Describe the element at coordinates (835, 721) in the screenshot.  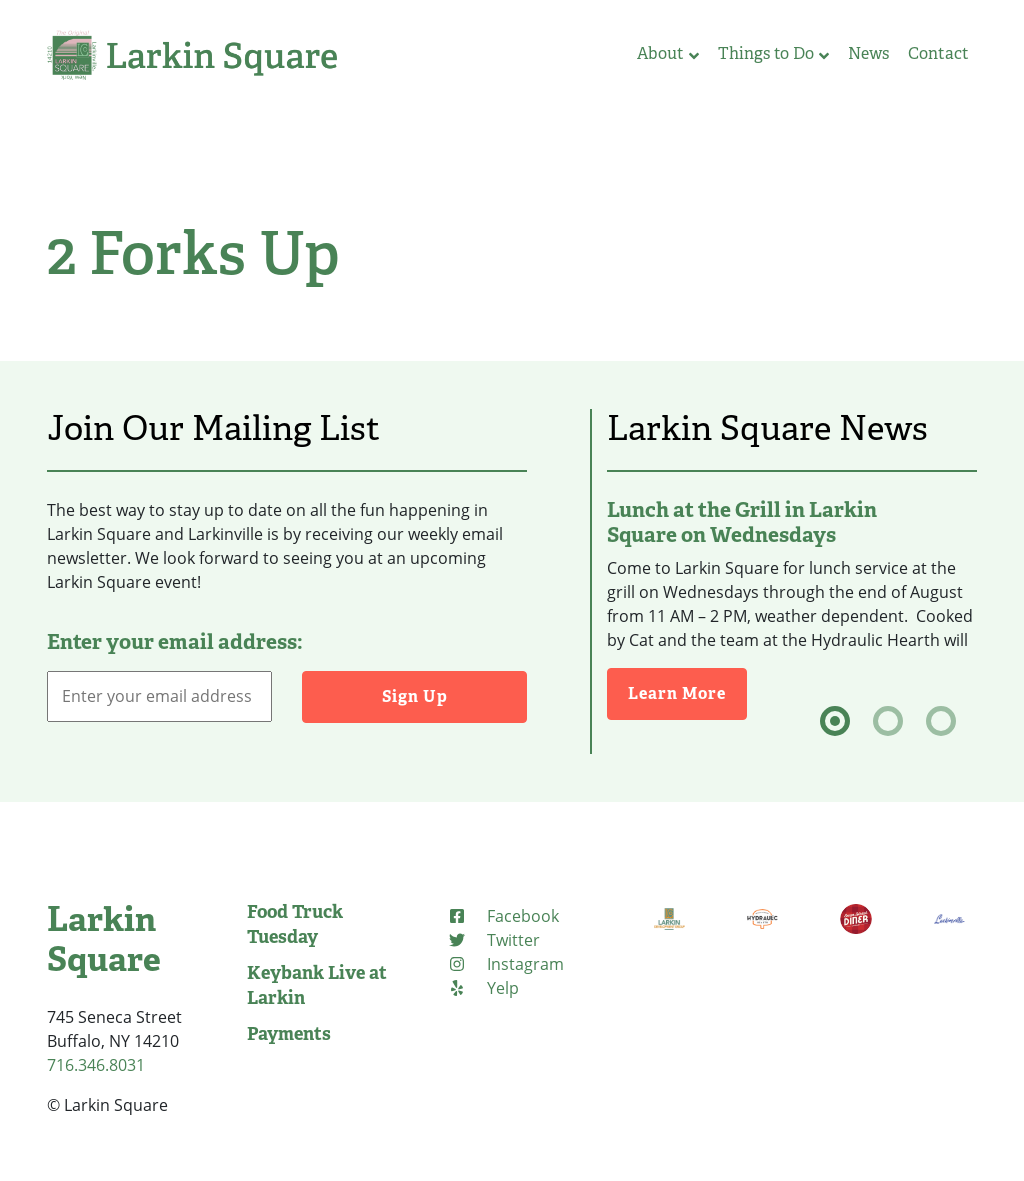
I see `[tab]` at that location.